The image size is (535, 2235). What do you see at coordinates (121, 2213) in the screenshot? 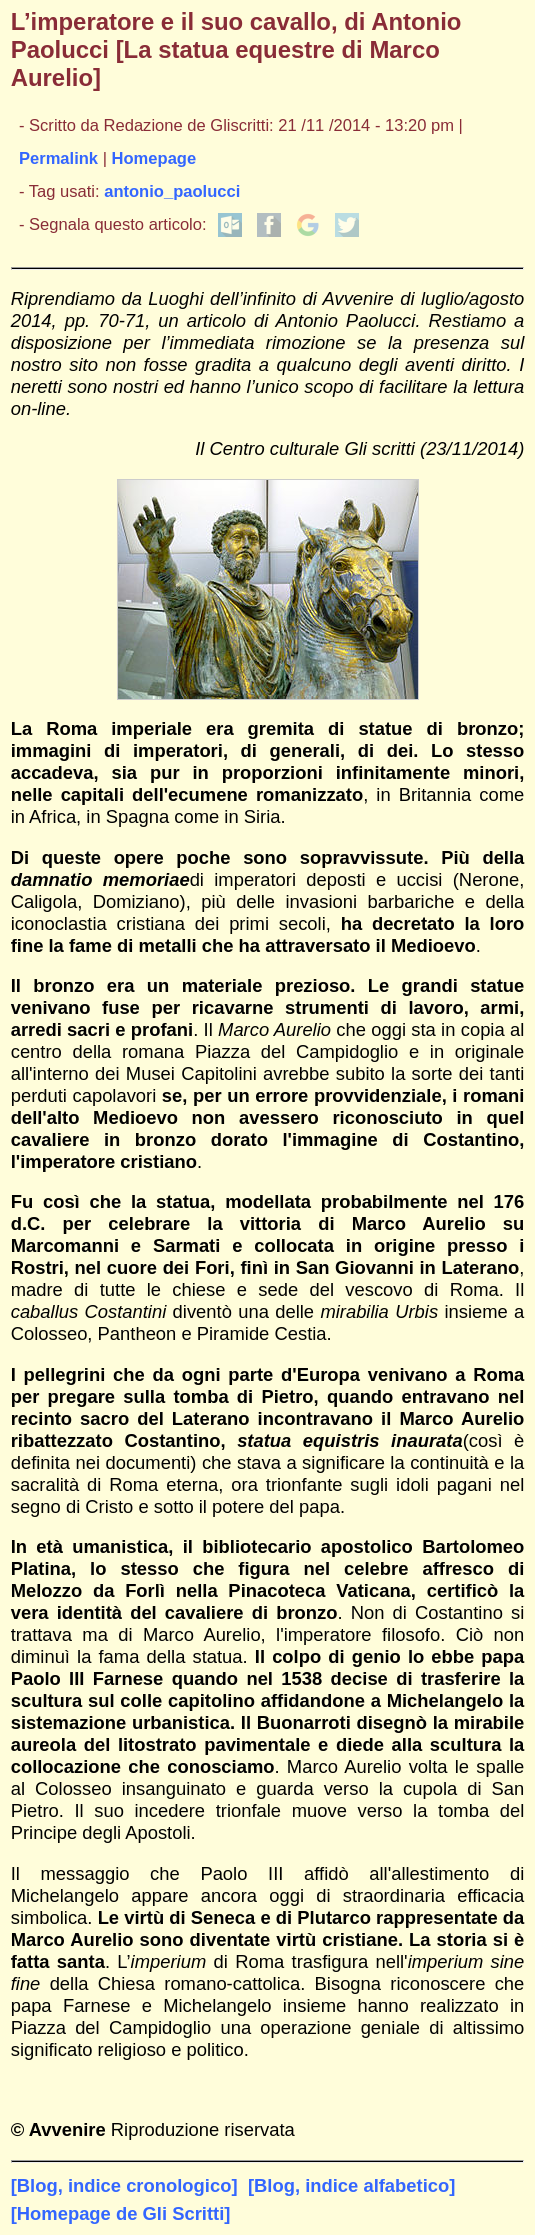
I see `[Homepage de Gli Scritti]` at bounding box center [121, 2213].